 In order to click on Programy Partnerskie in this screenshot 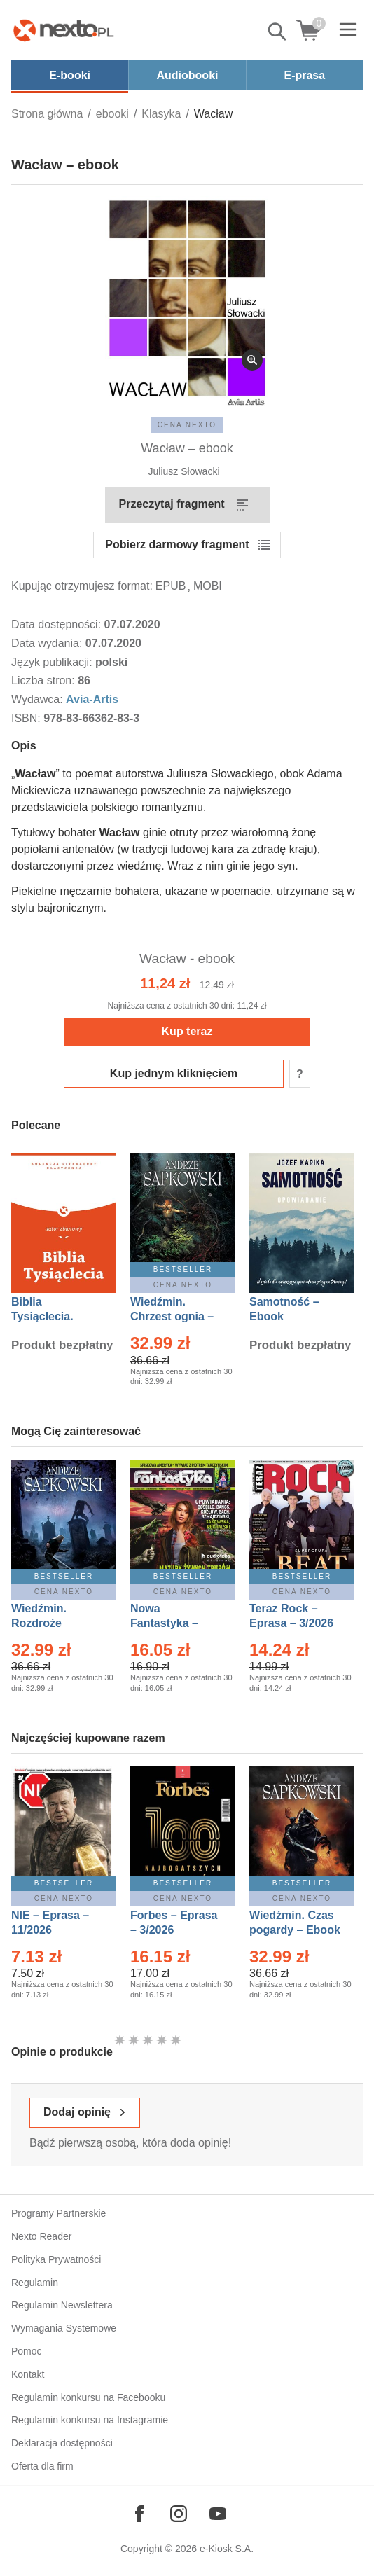, I will do `click(58, 2213)`.